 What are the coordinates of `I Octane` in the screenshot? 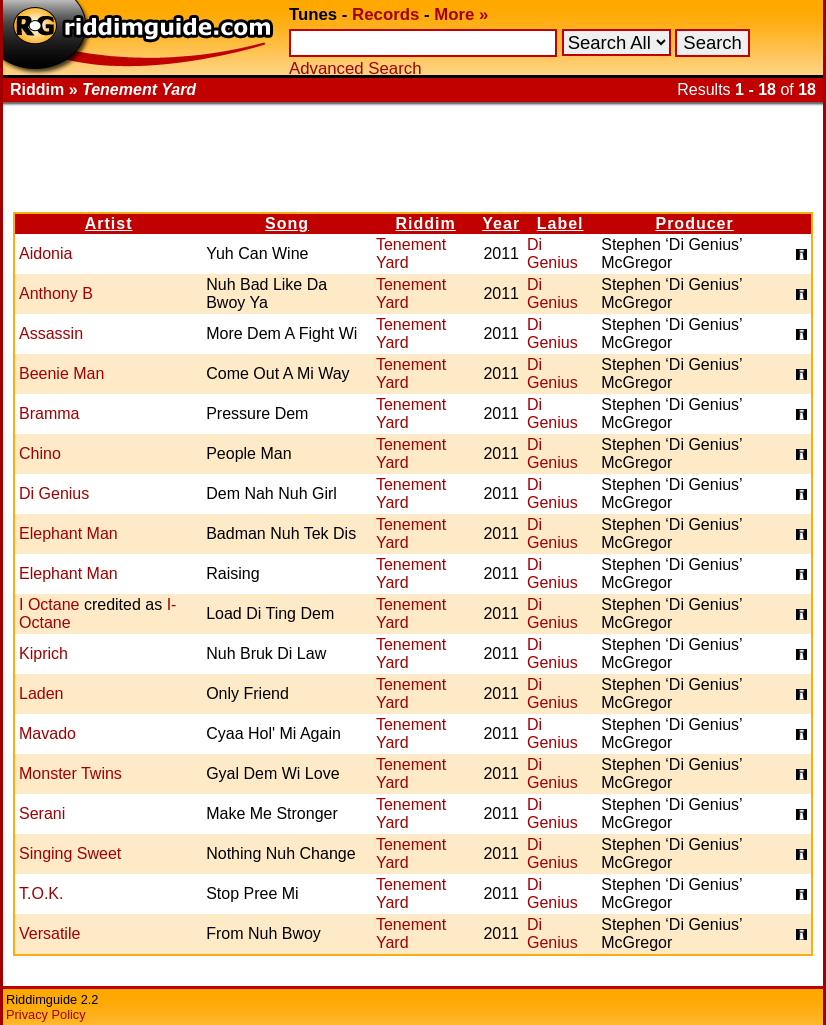 It's located at (49, 604).